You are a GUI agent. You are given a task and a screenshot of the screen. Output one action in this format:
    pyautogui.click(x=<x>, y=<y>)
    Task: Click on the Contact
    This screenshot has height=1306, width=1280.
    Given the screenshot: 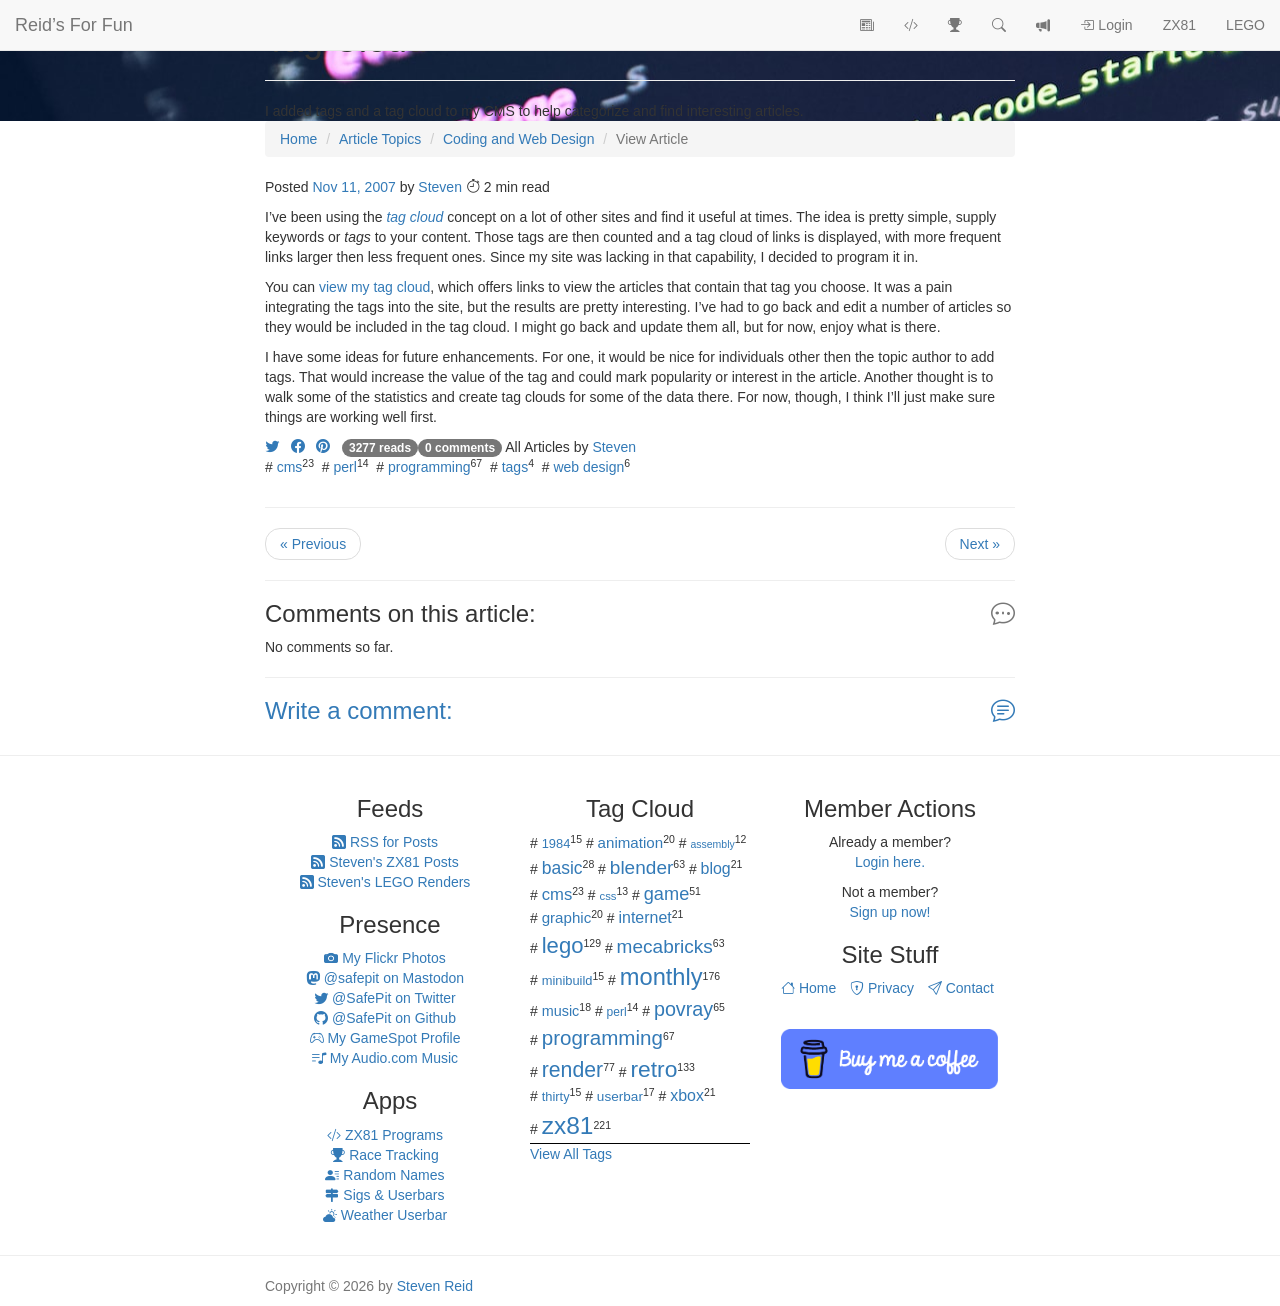 What is the action you would take?
    pyautogui.click(x=961, y=988)
    